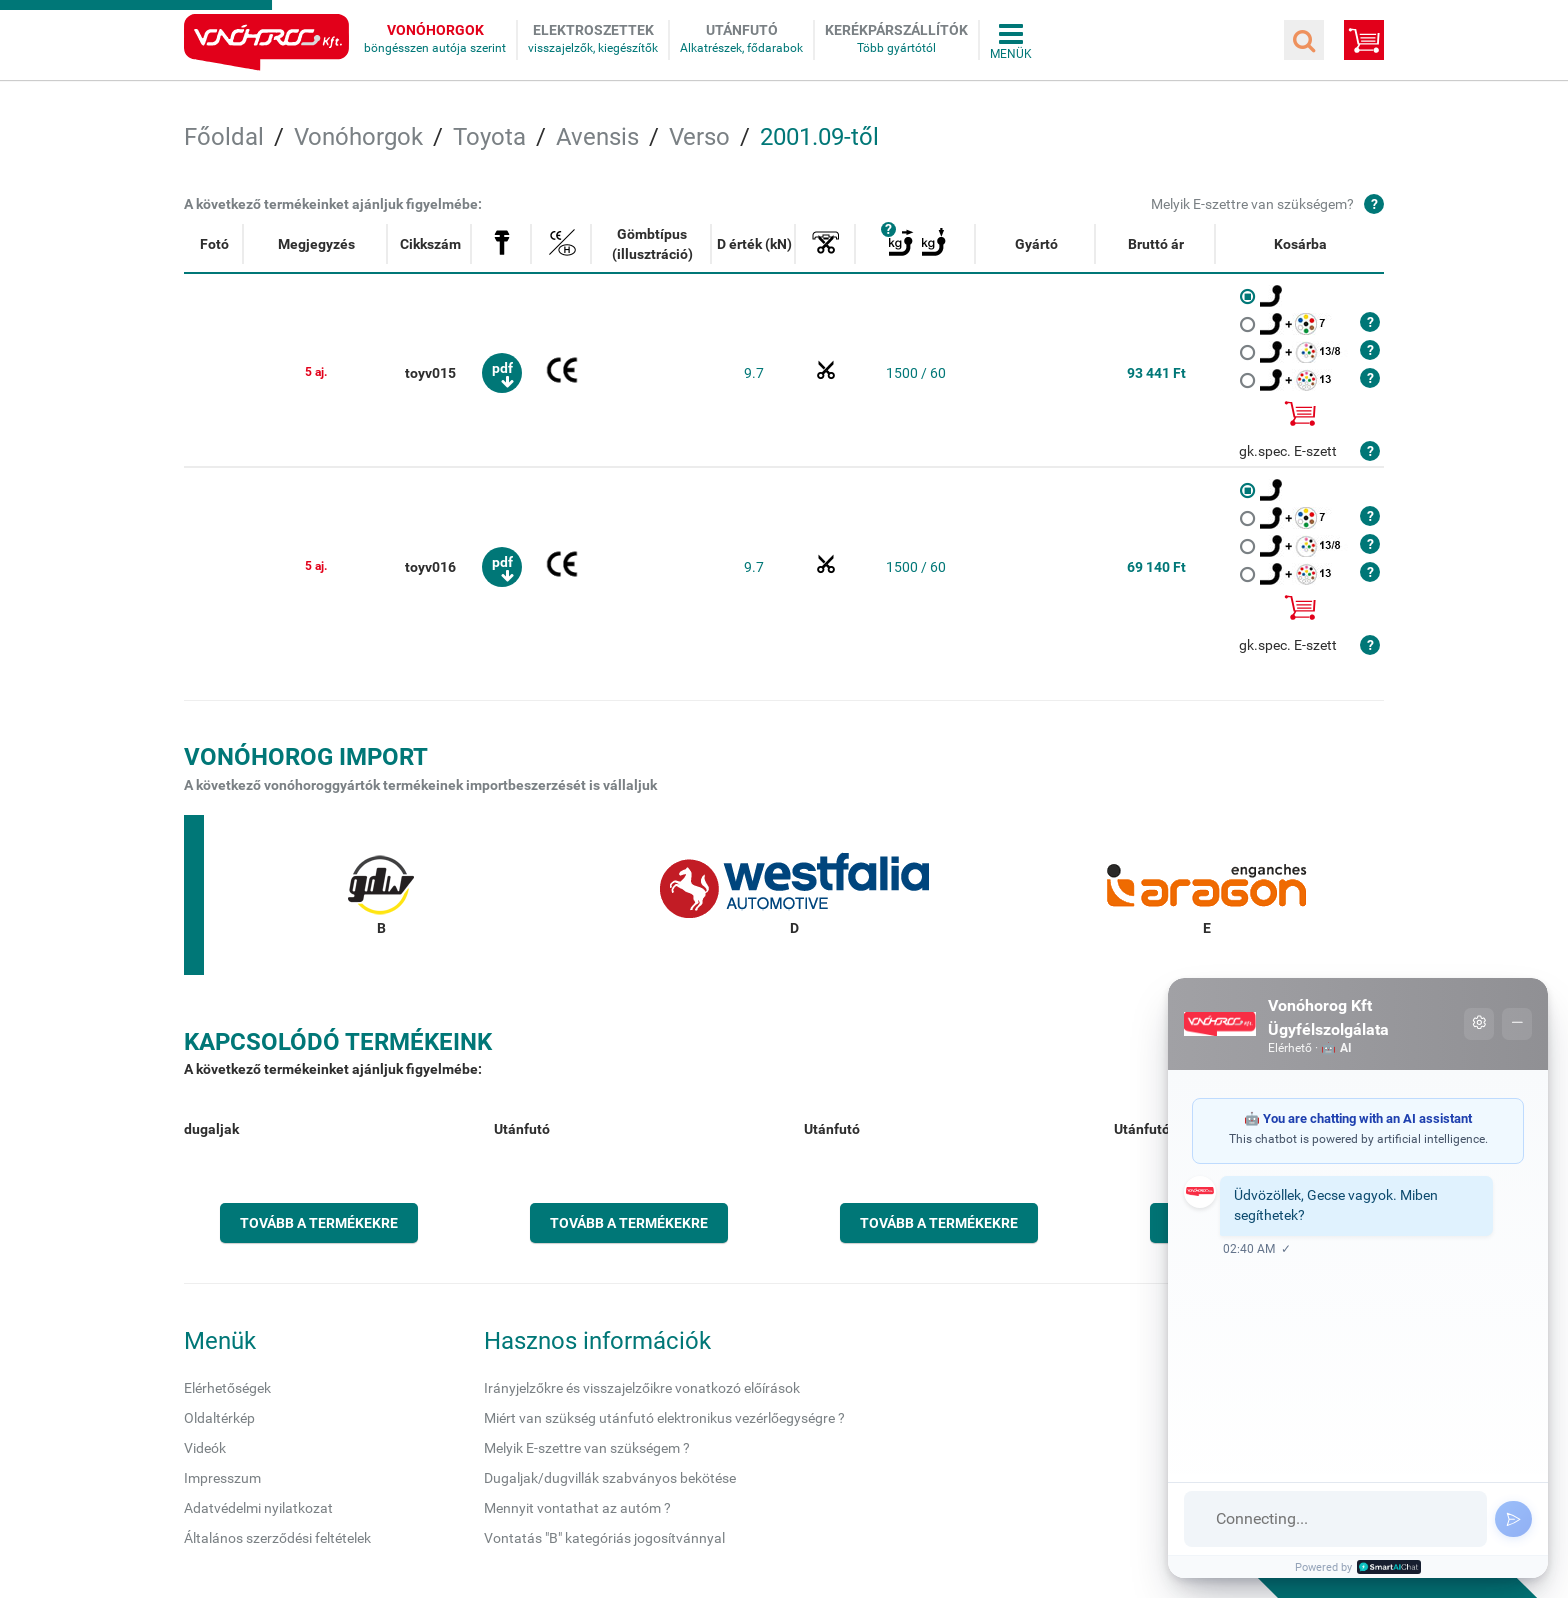 The width and height of the screenshot is (1568, 1598). What do you see at coordinates (587, 1448) in the screenshot?
I see `Melyik E-szettre van szükségem ?` at bounding box center [587, 1448].